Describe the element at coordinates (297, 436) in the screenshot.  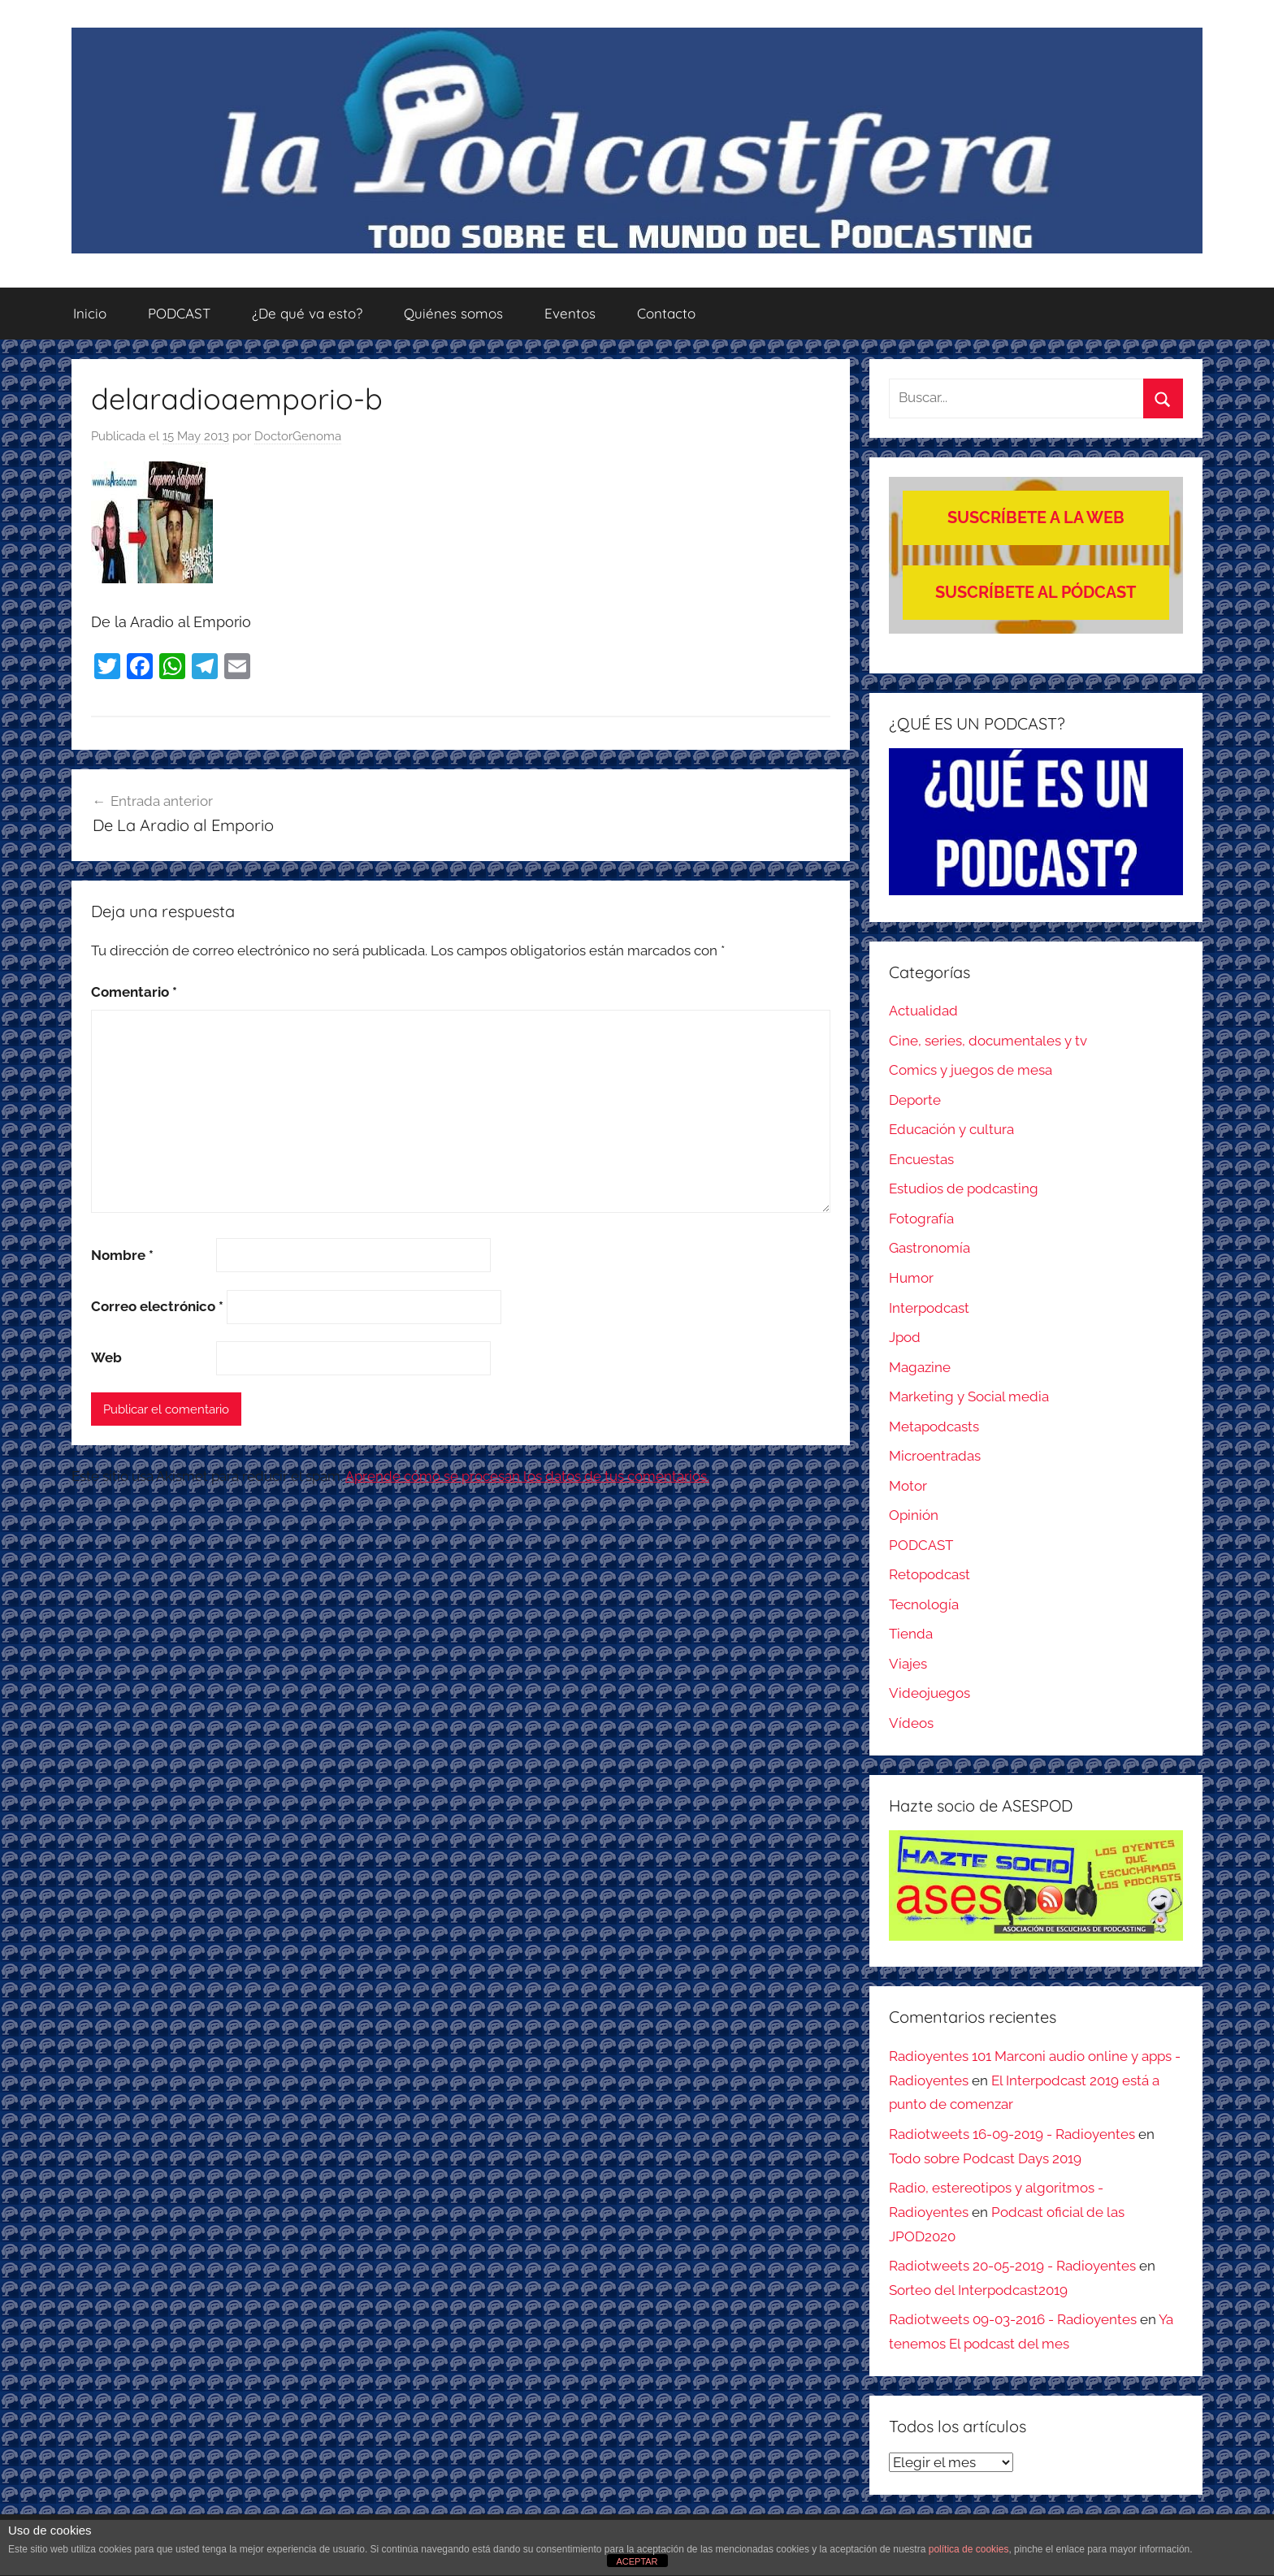
I see `DoctorGenoma` at that location.